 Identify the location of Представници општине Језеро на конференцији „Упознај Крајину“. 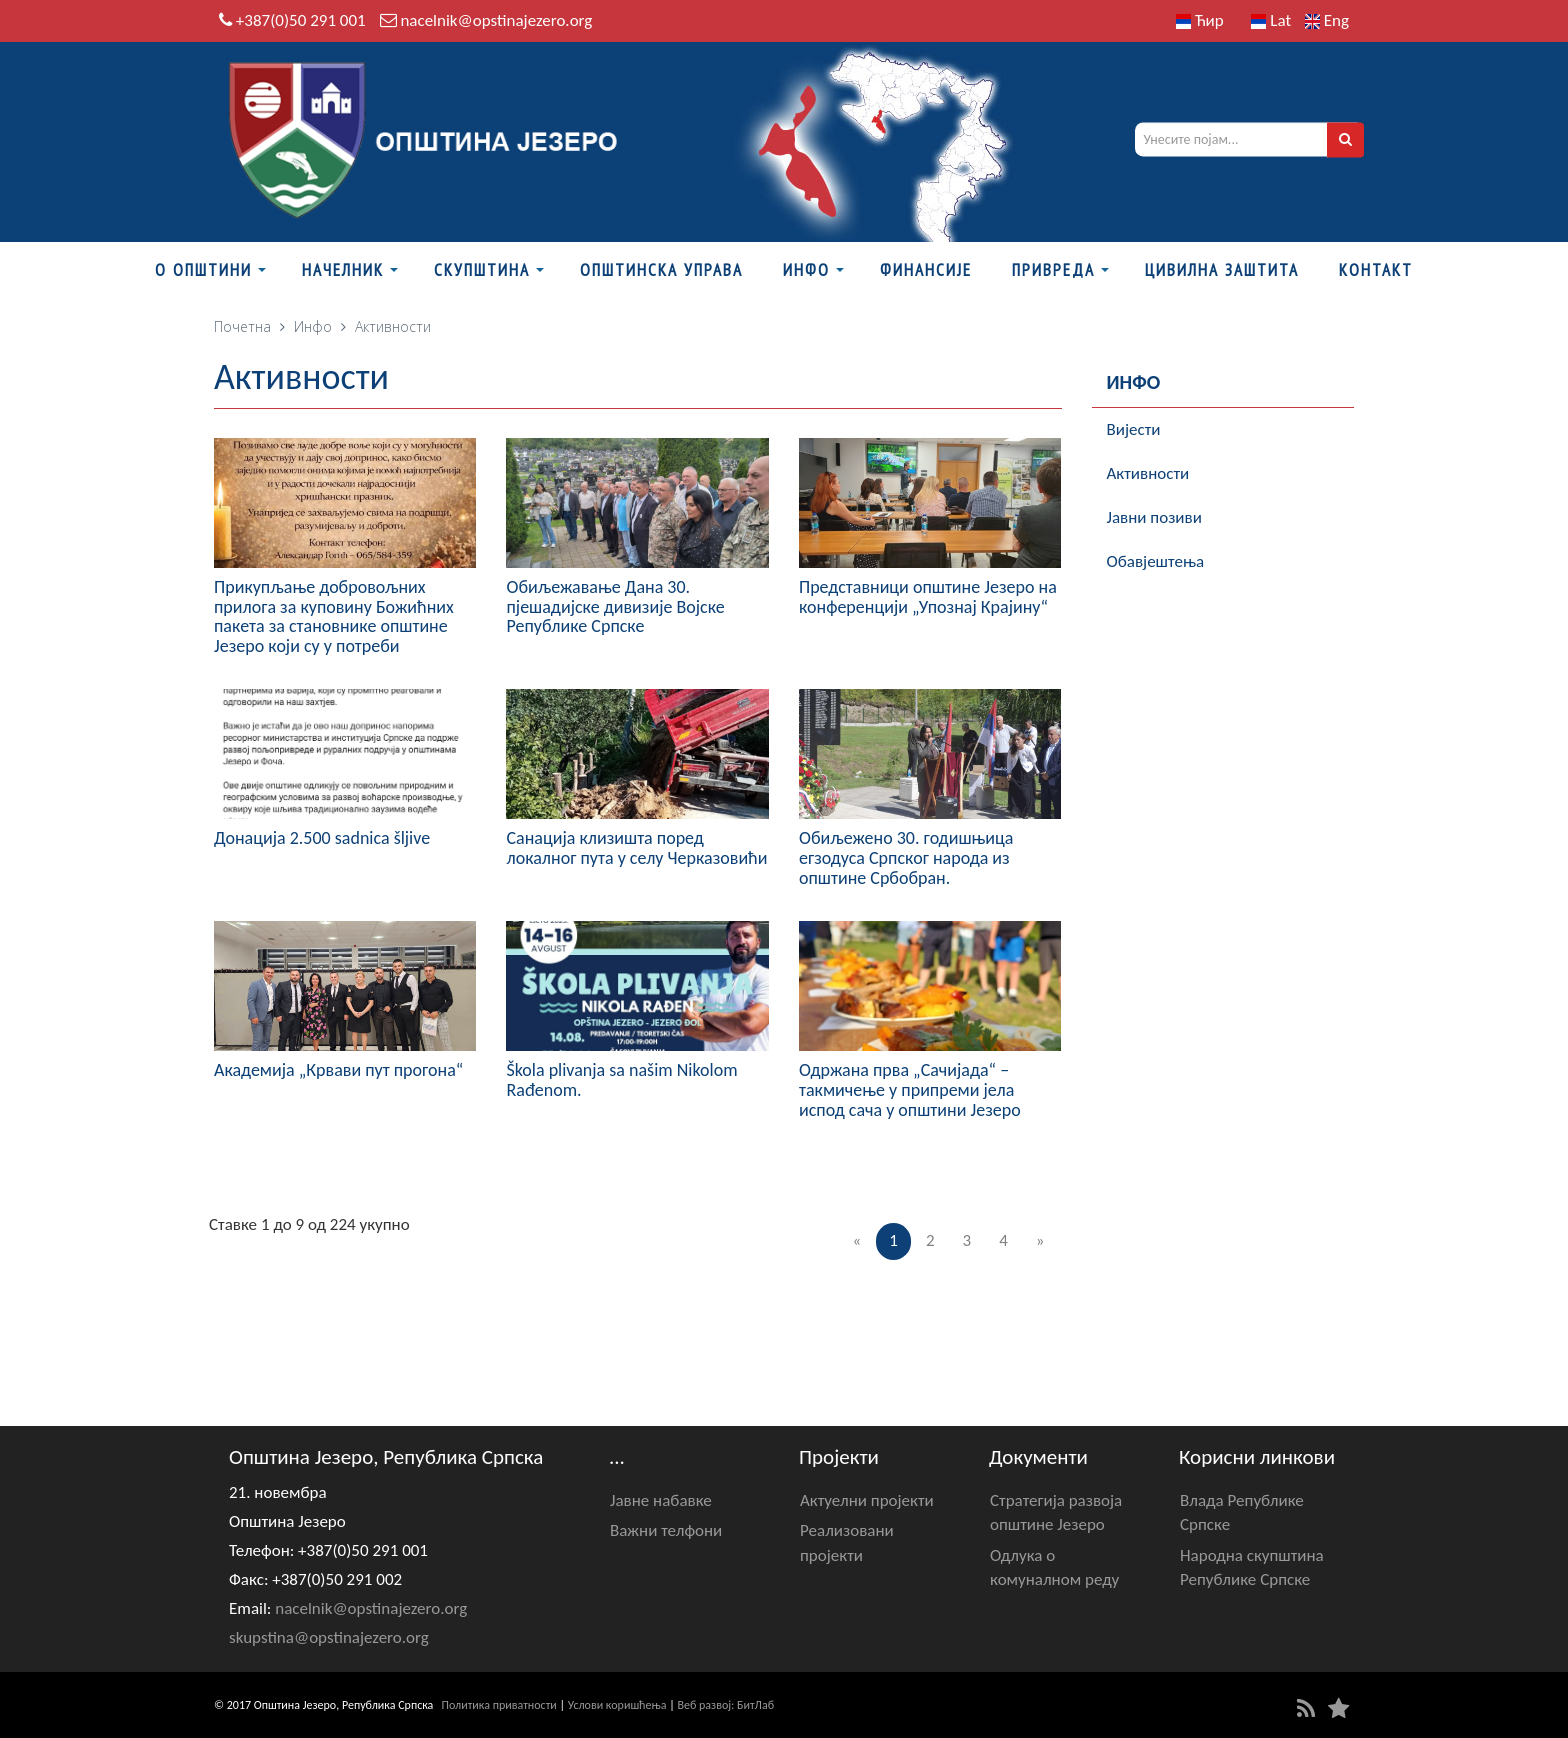
(928, 597).